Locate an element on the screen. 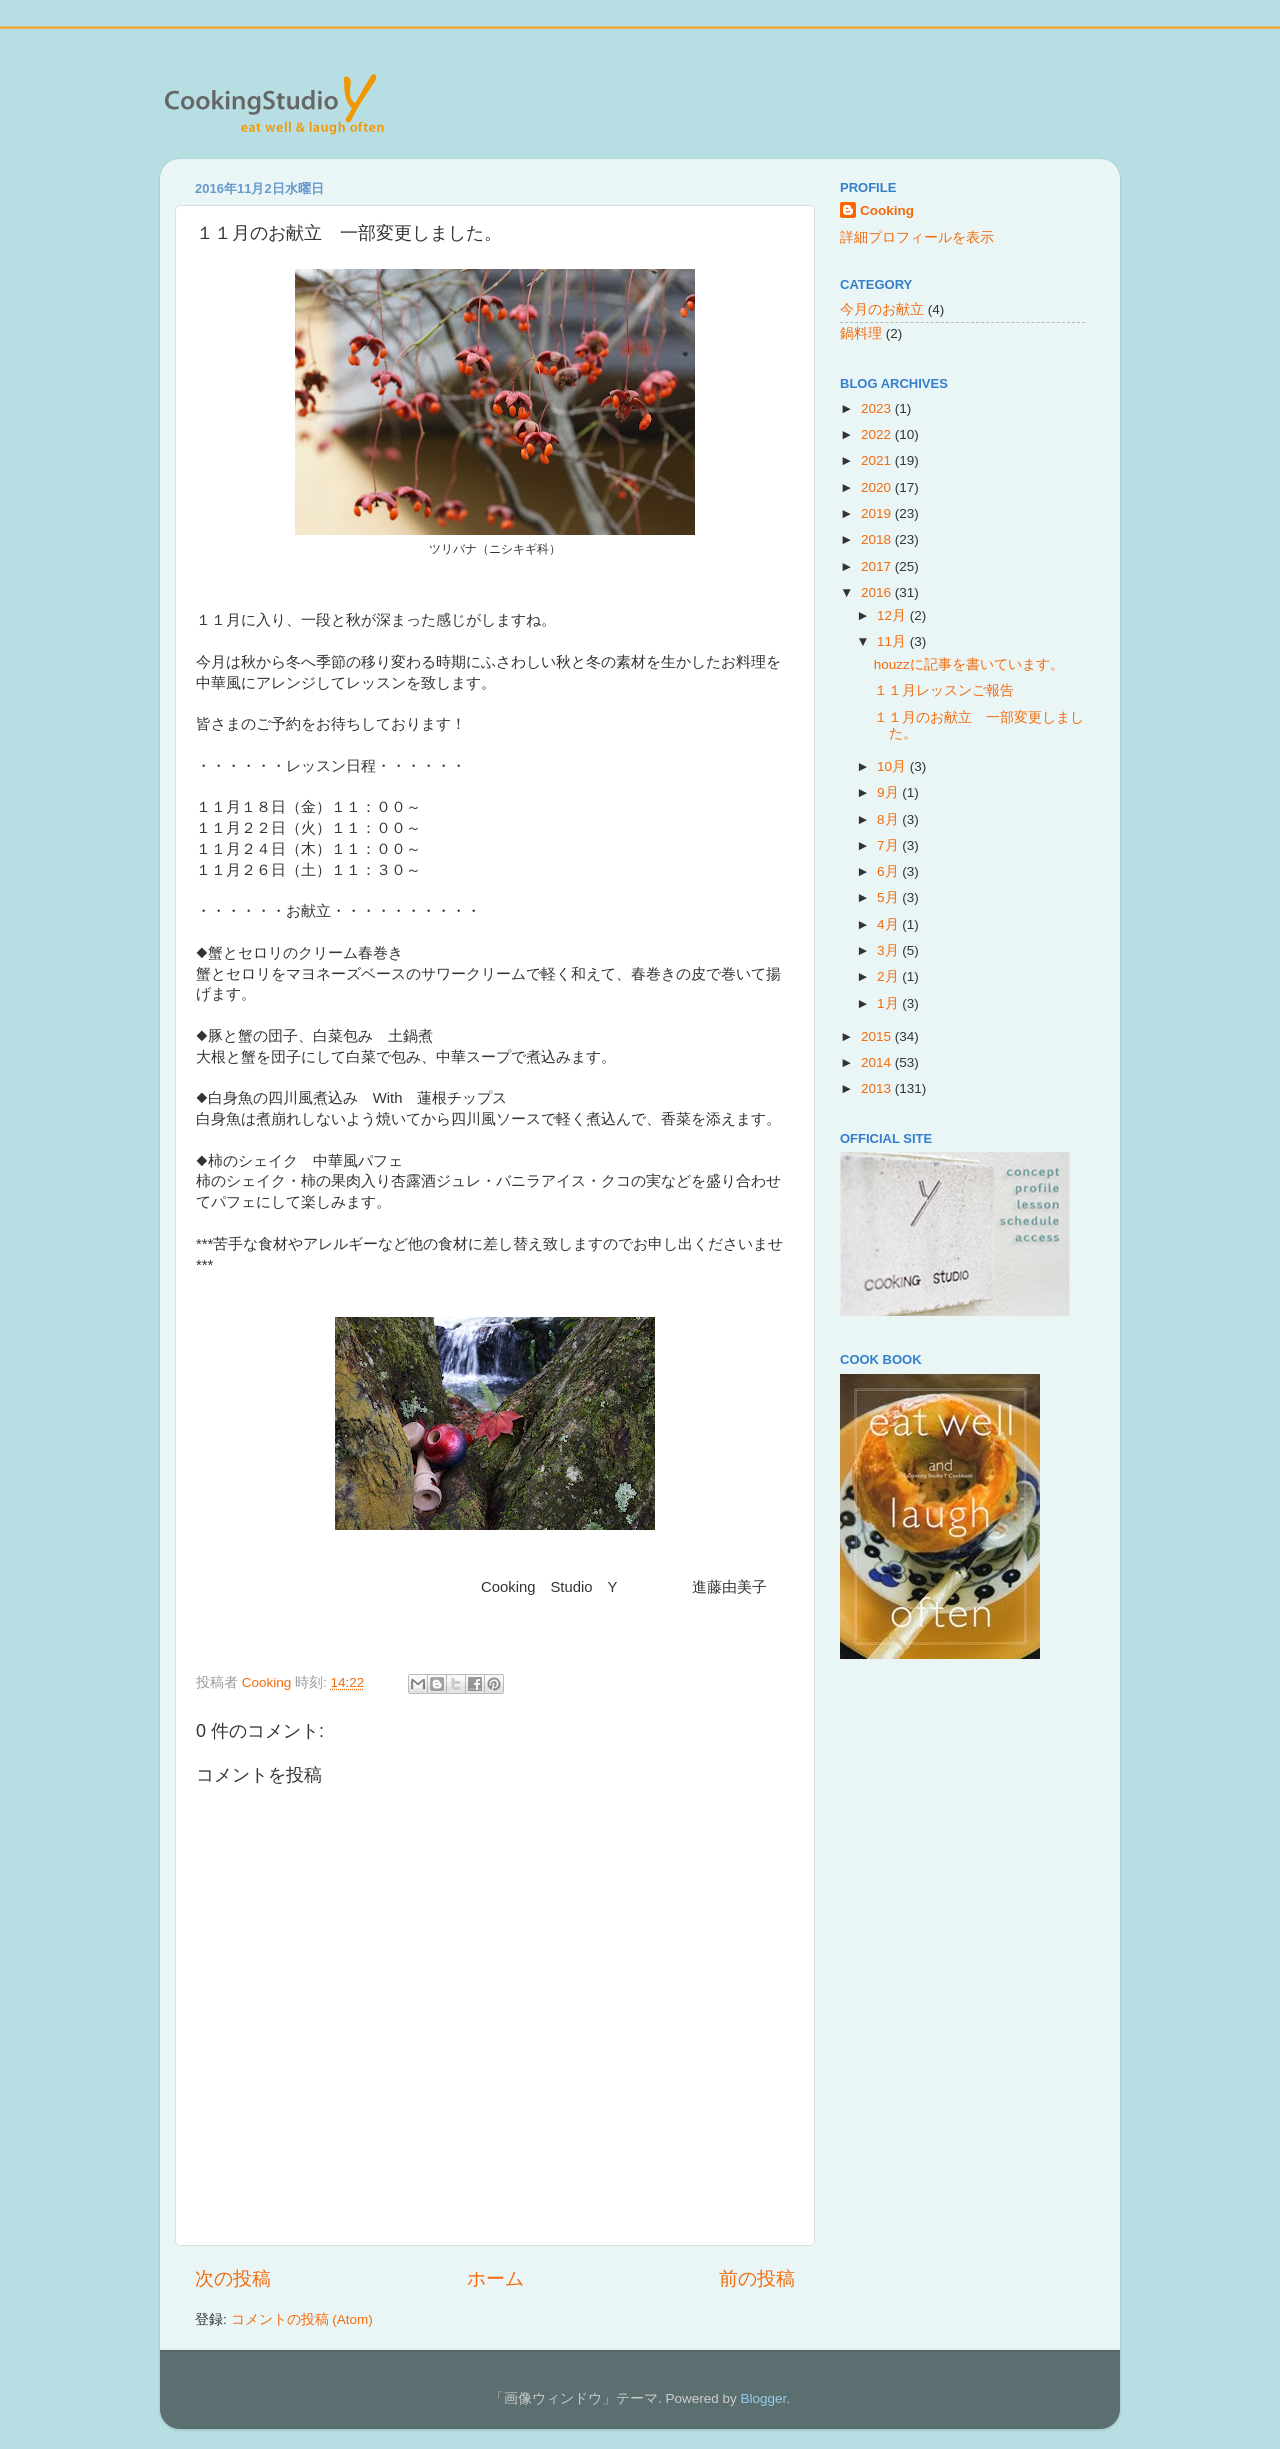 The height and width of the screenshot is (2449, 1280). houzzに記事を書いています。 is located at coordinates (969, 664).